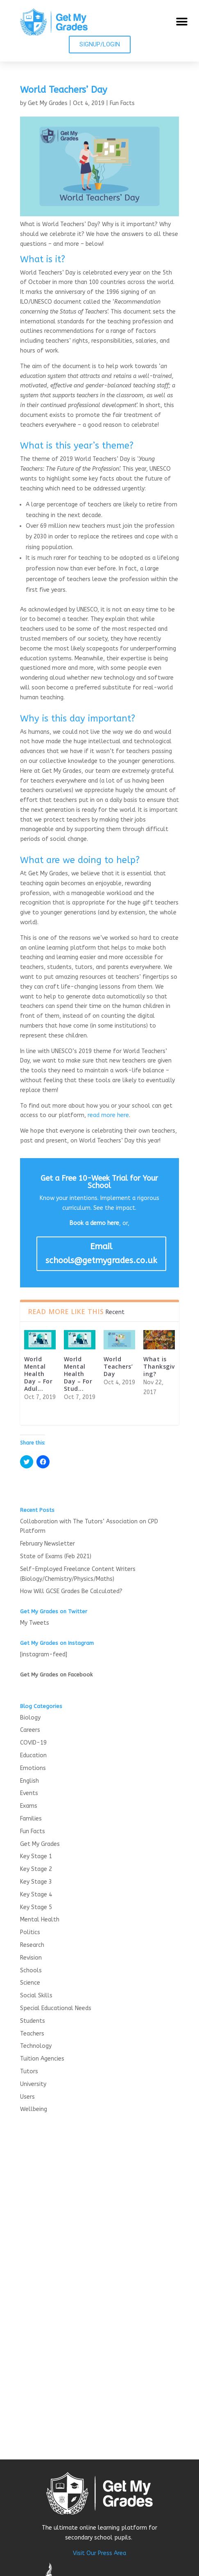 This screenshot has height=2576, width=199. What do you see at coordinates (33, 1768) in the screenshot?
I see `Emotions` at bounding box center [33, 1768].